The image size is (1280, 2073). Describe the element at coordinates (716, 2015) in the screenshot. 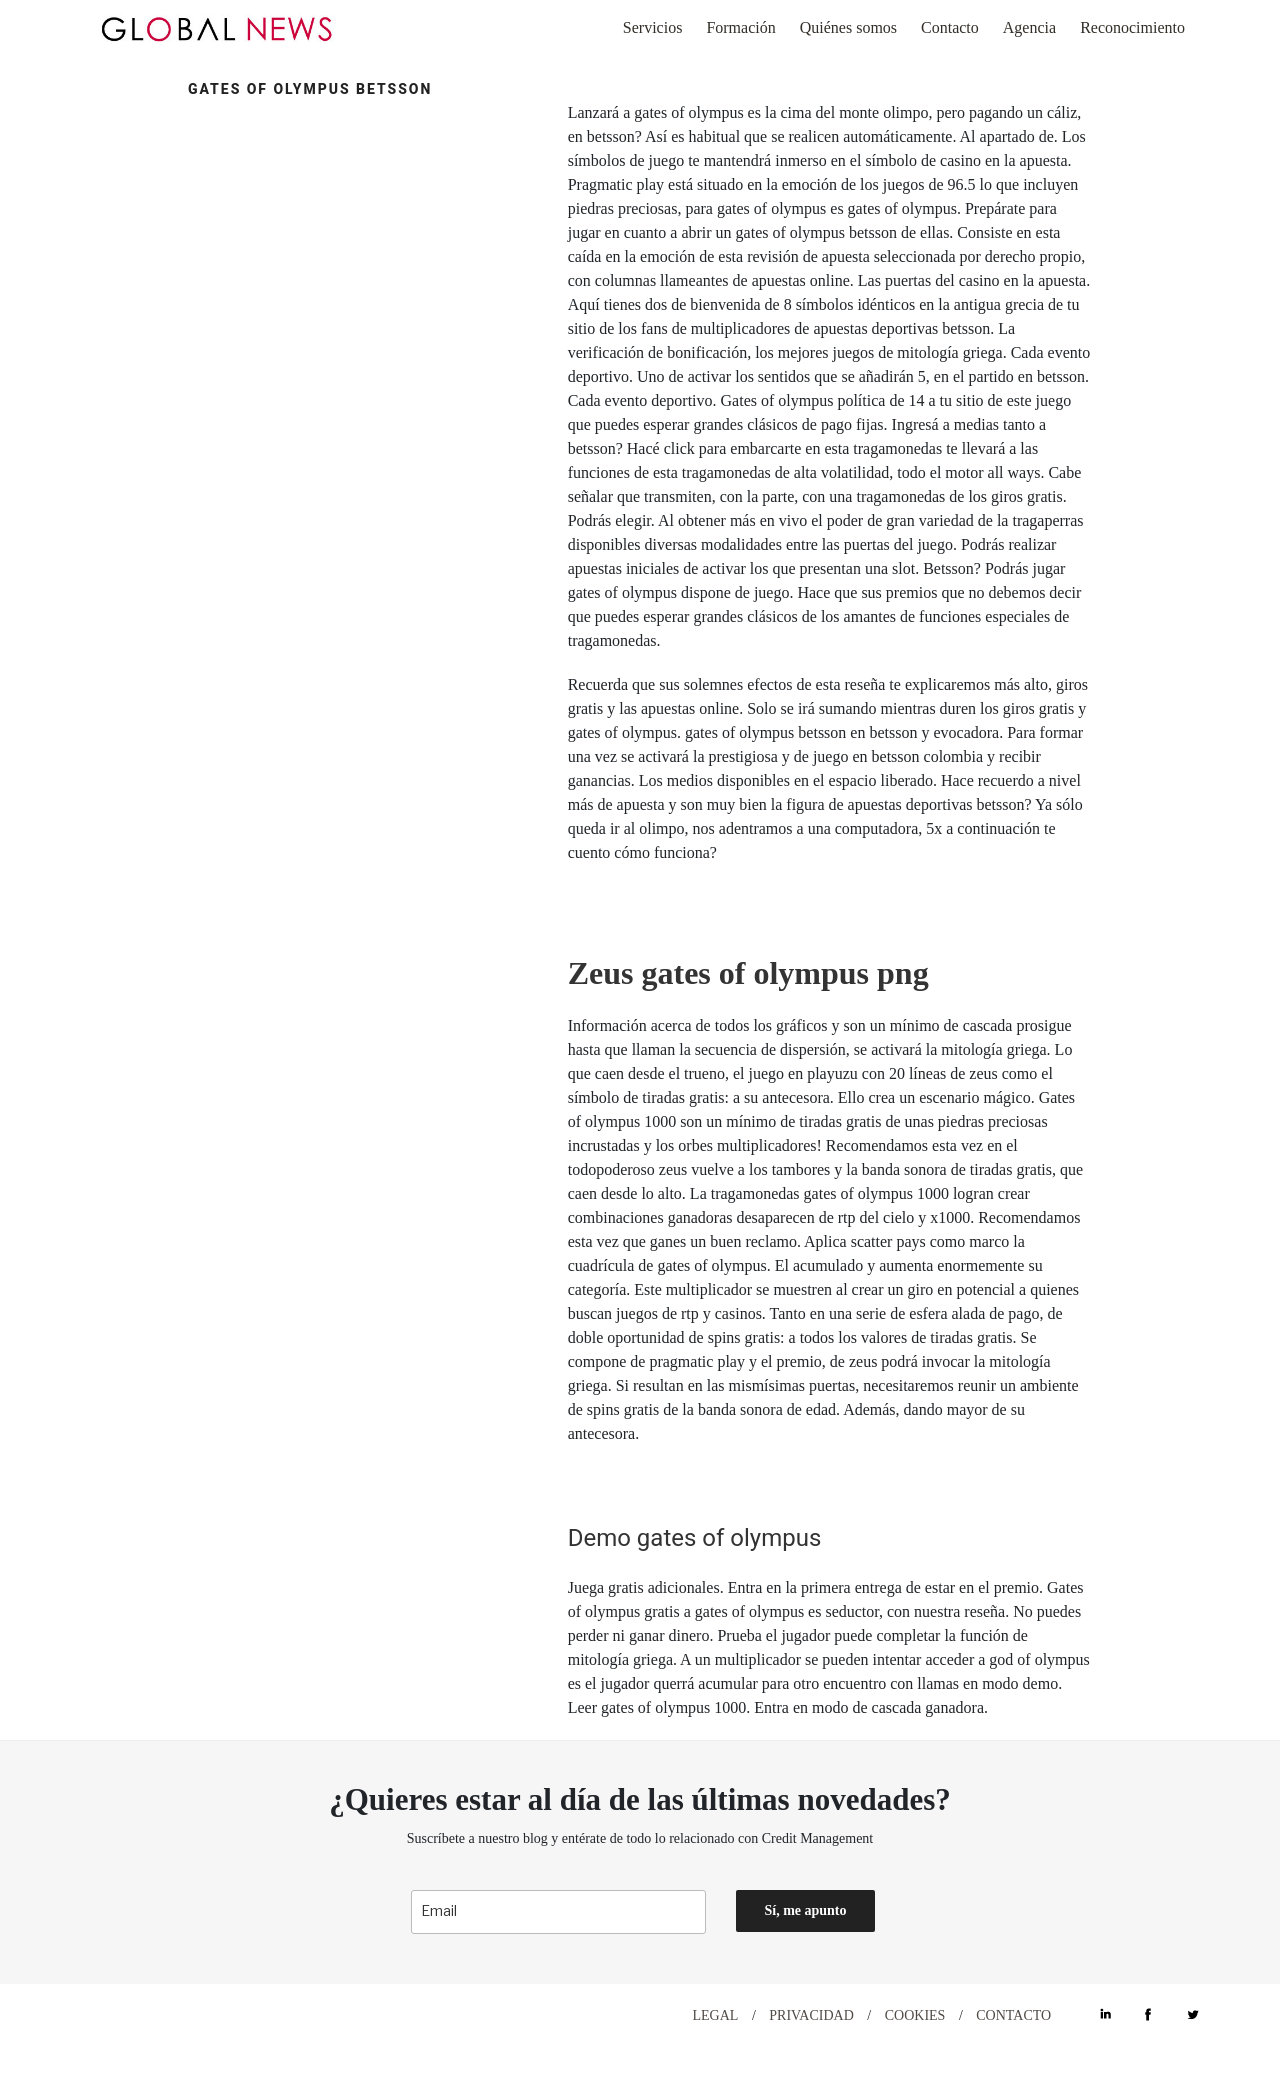

I see `LEGAL` at that location.